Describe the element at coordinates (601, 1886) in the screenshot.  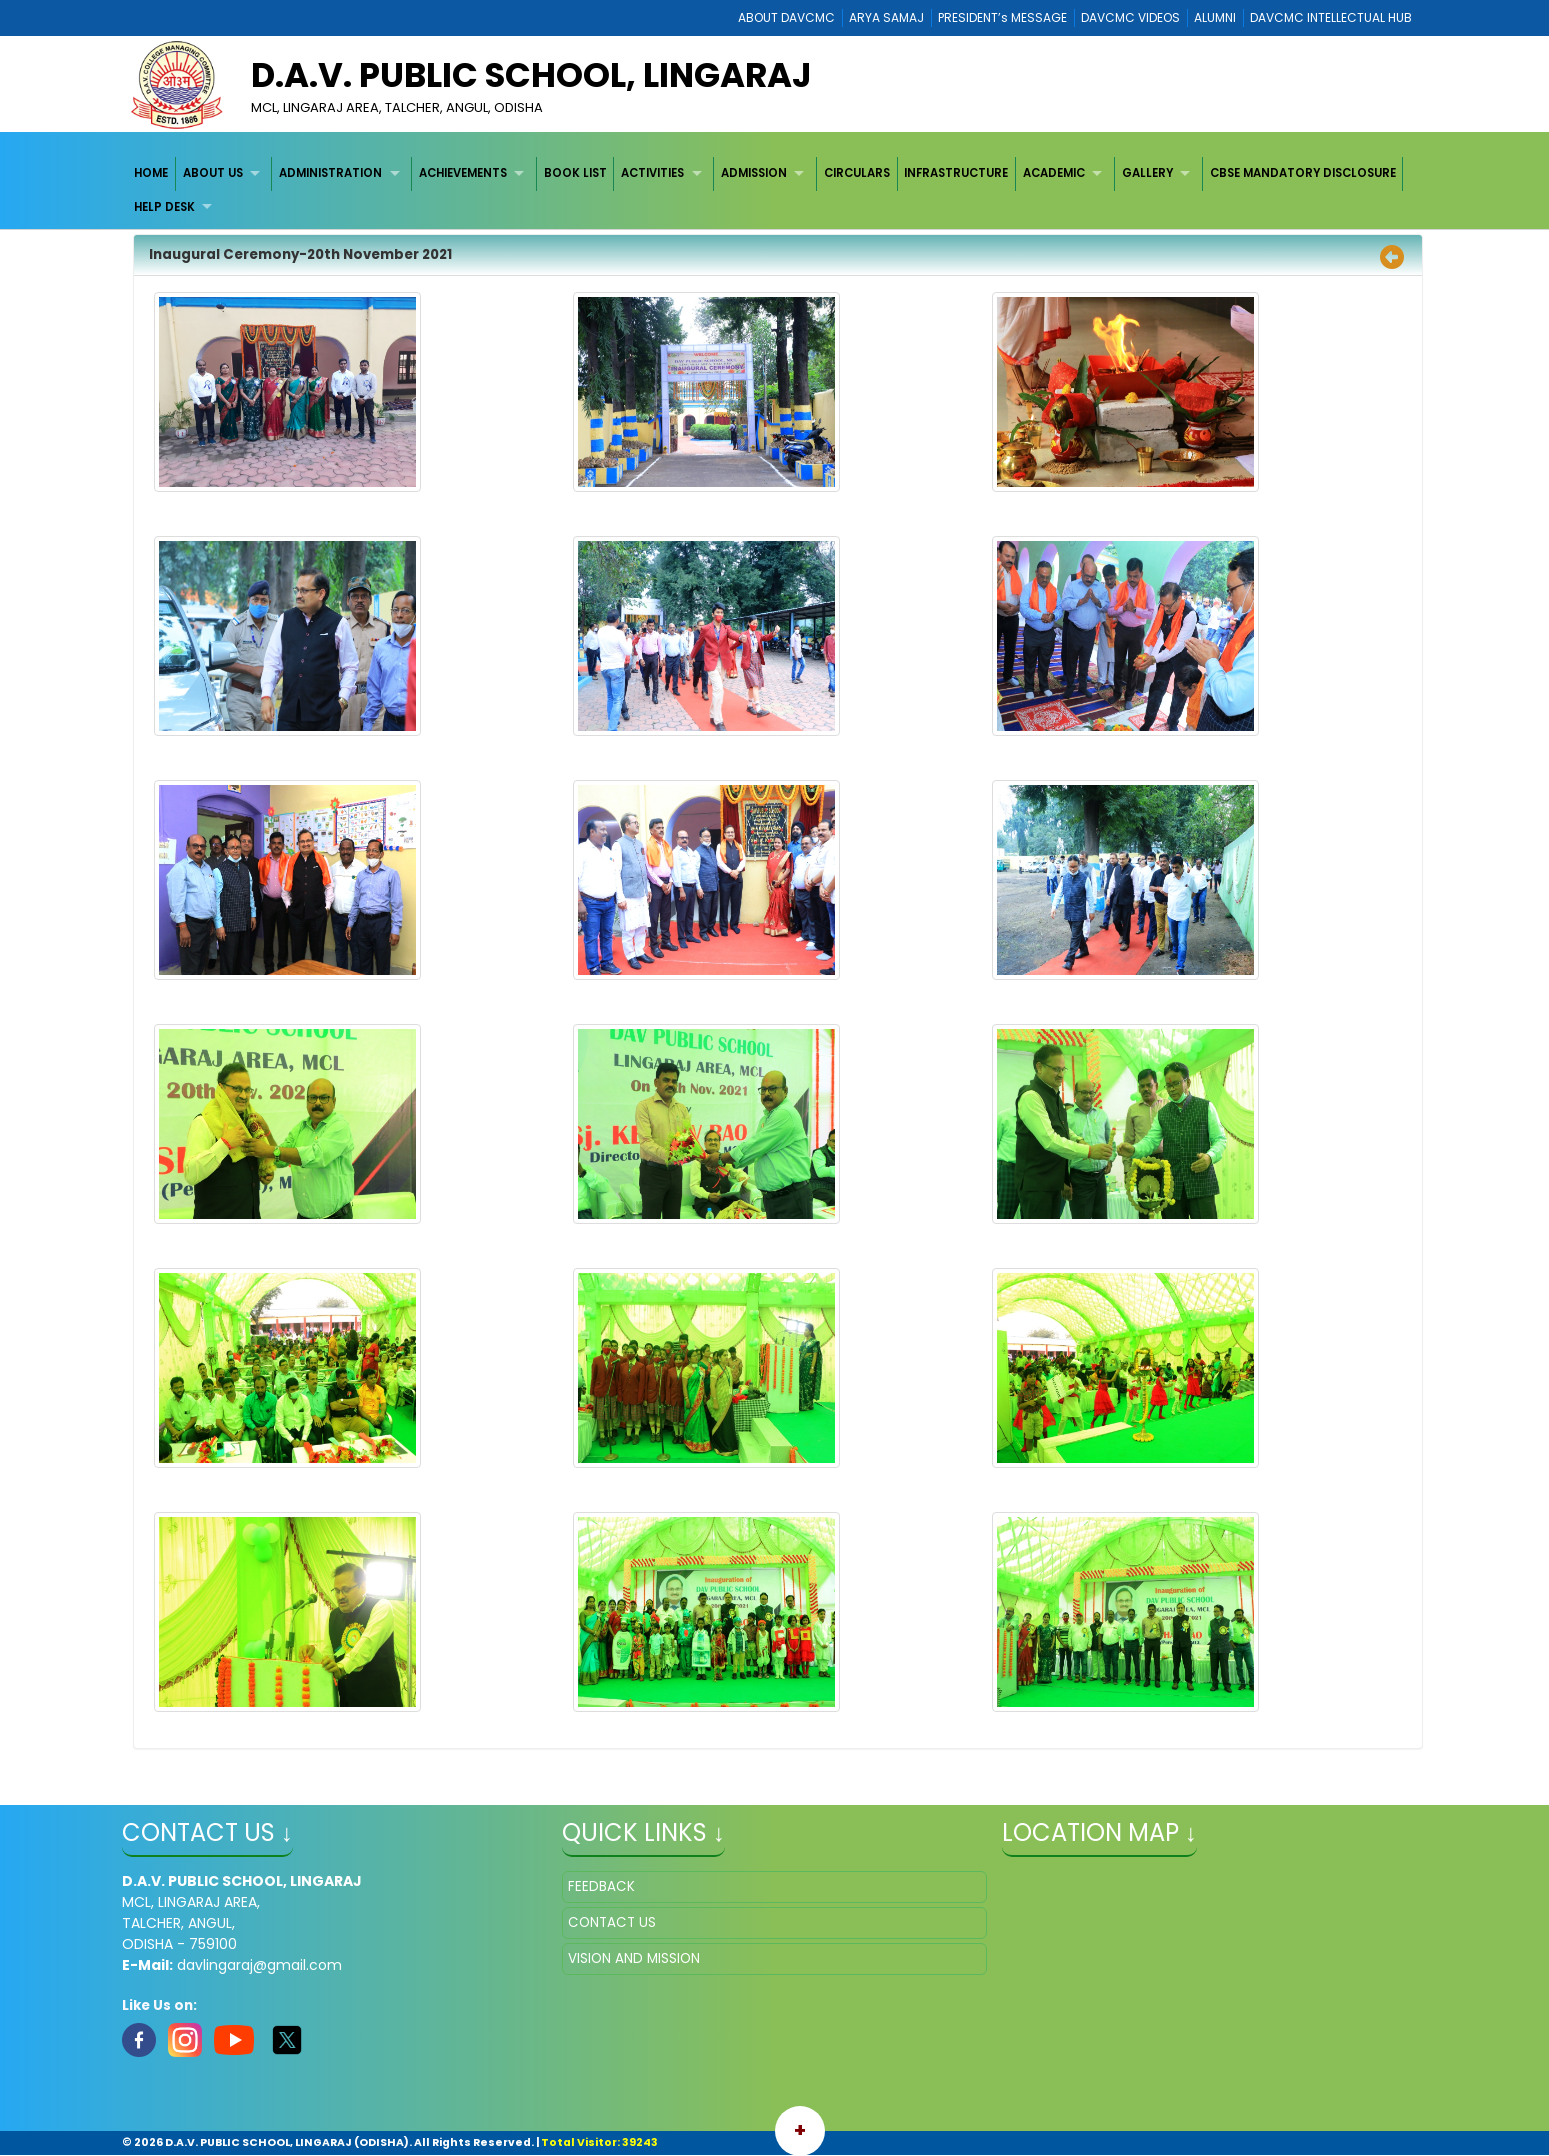
I see `FEEDBACK` at that location.